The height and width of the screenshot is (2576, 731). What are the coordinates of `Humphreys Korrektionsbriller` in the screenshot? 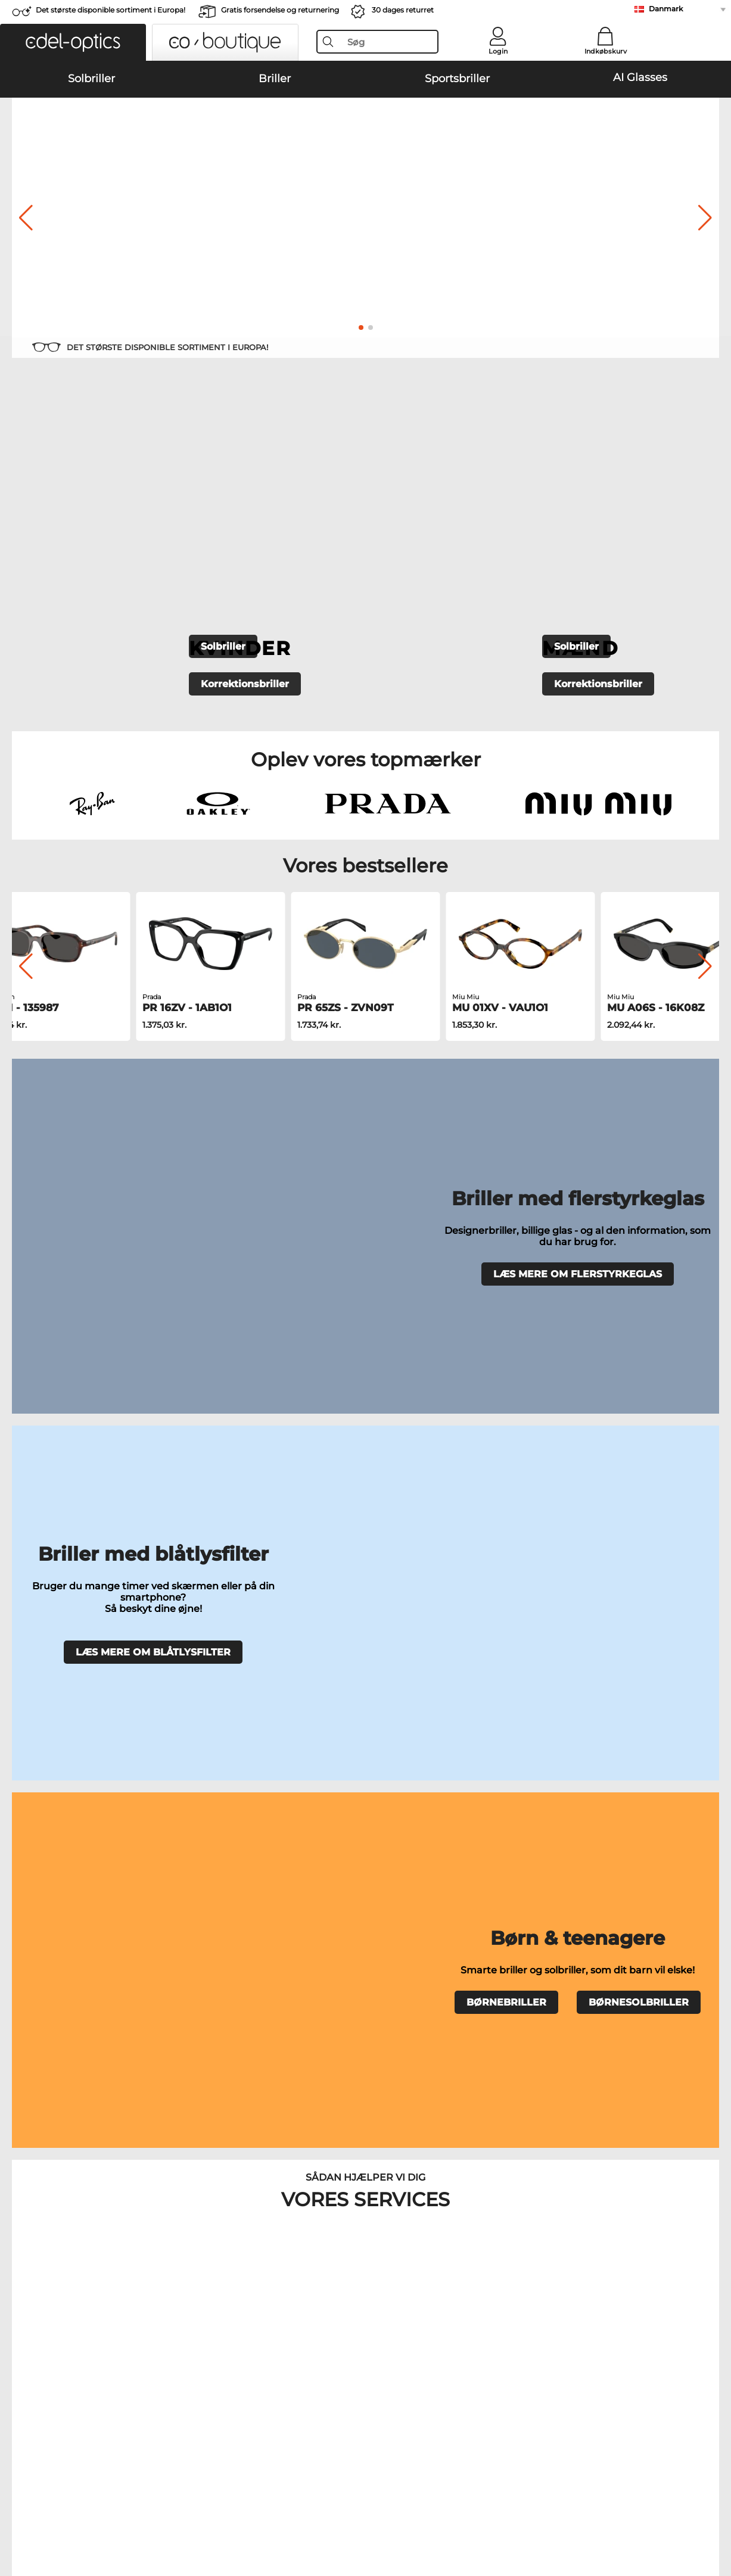 It's located at (74, 1939).